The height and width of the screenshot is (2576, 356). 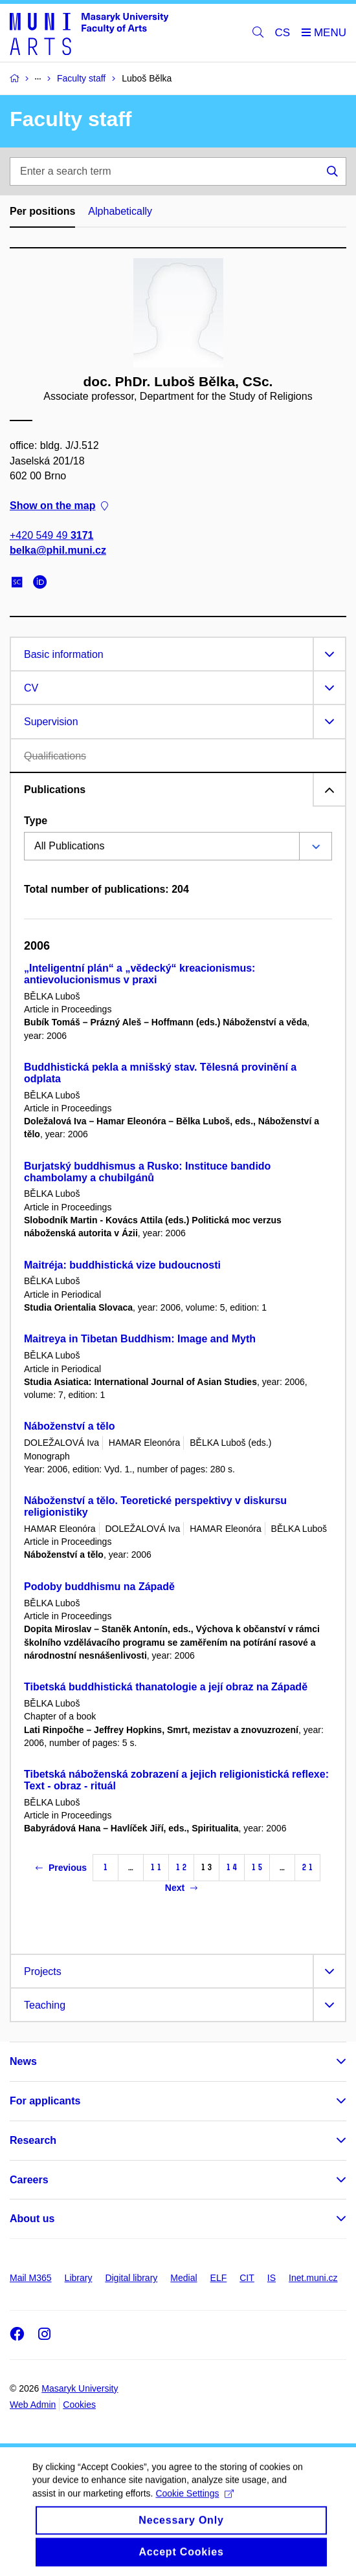 I want to click on Burjatský buddhismus a Rusko: Instituce bandido chambolamy a chubilgánů, so click(x=147, y=1172).